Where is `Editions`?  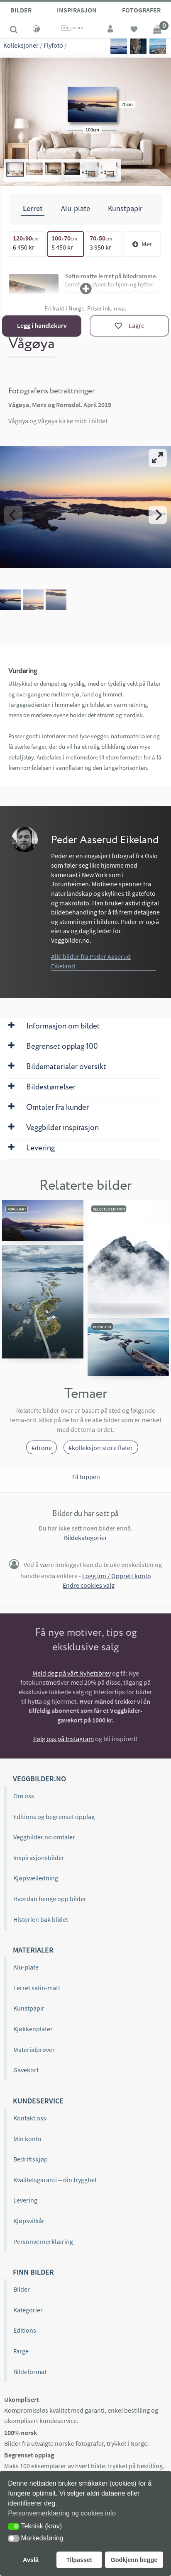 Editions is located at coordinates (24, 2330).